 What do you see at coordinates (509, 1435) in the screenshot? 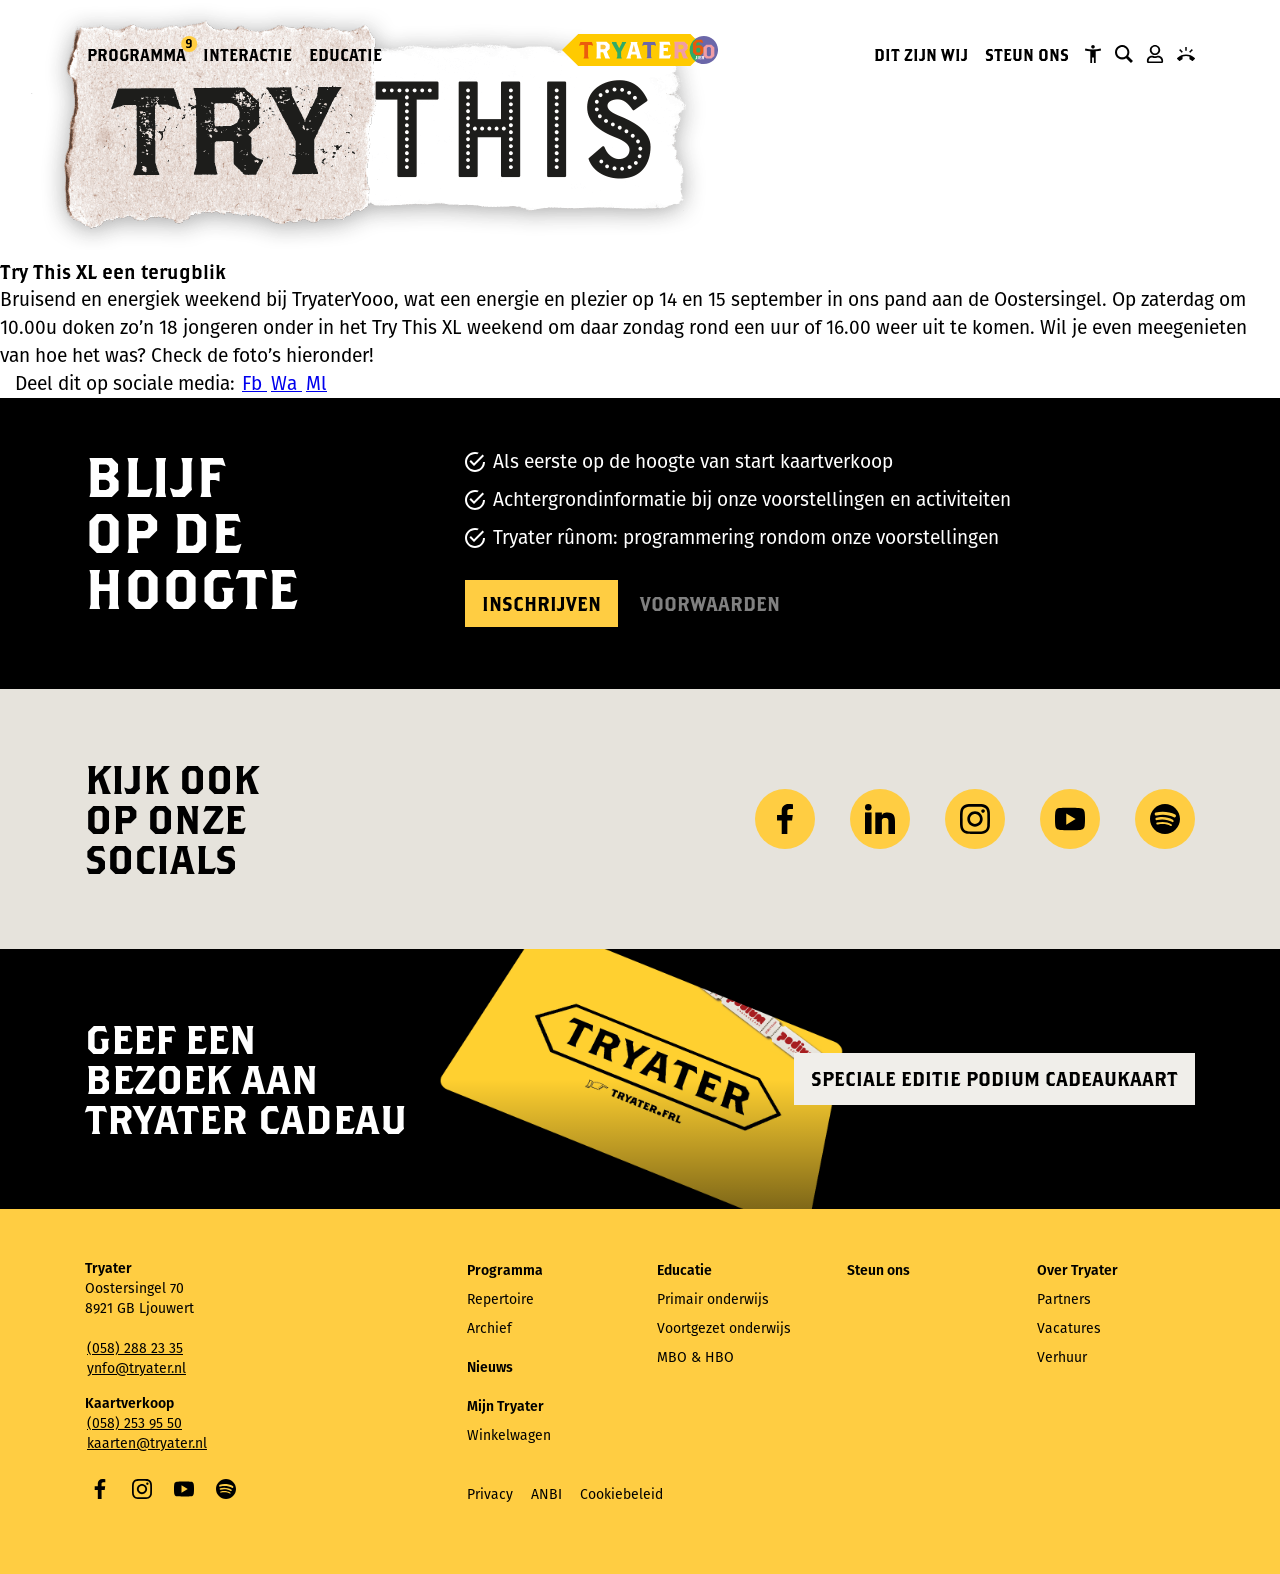
I see `Winkelwagen` at bounding box center [509, 1435].